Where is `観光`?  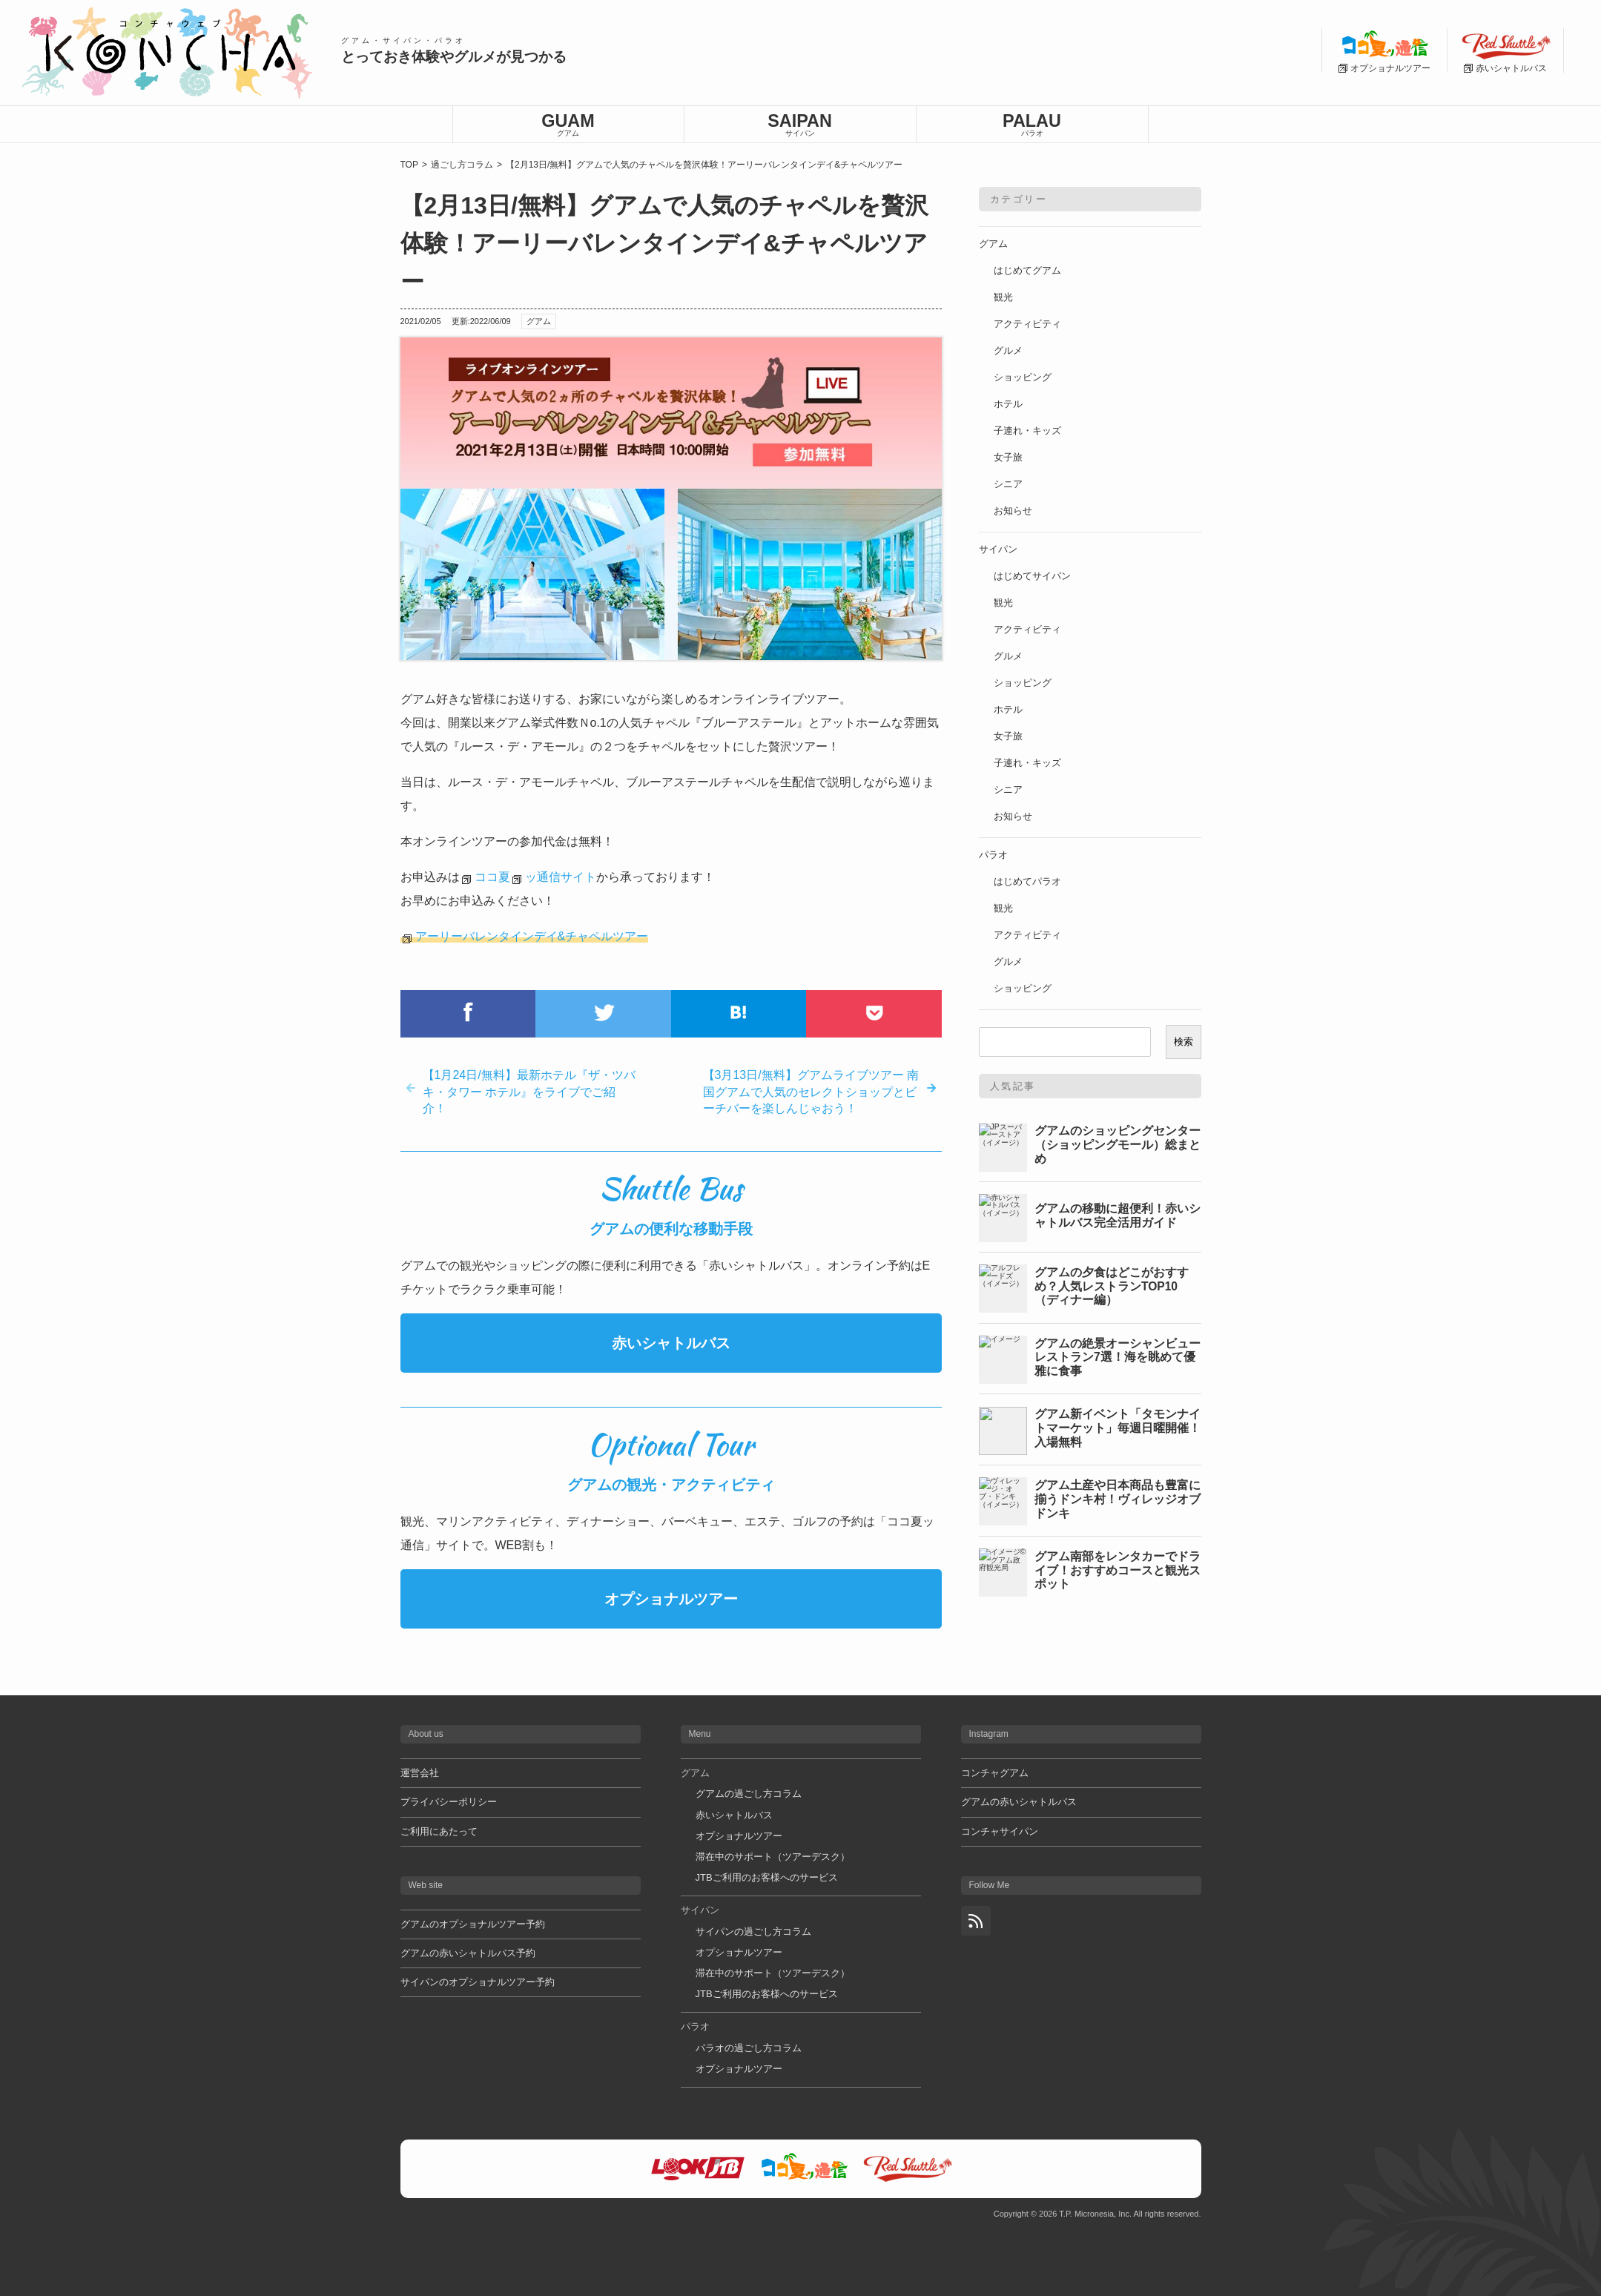
観光 is located at coordinates (1003, 297).